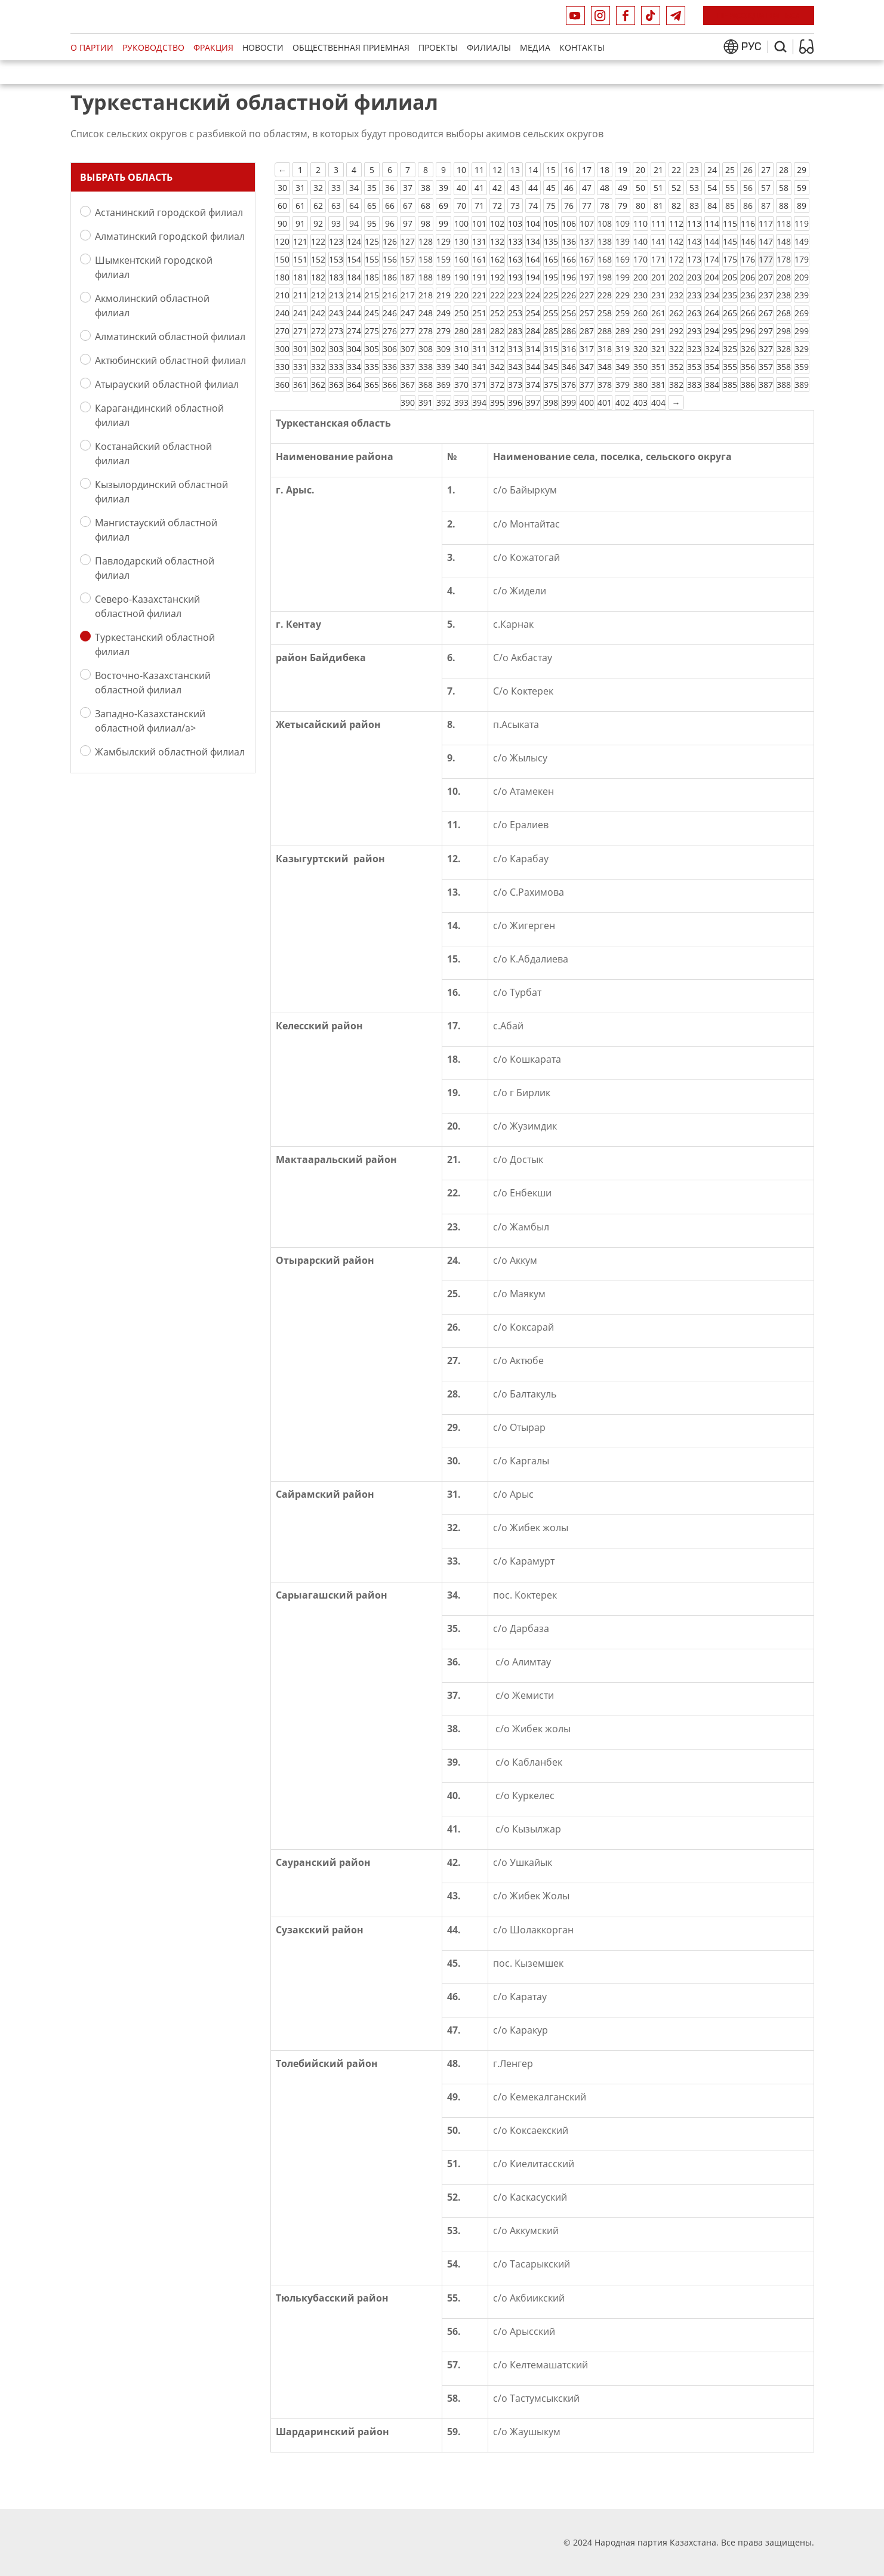 The width and height of the screenshot is (884, 2576). Describe the element at coordinates (408, 366) in the screenshot. I see `337` at that location.